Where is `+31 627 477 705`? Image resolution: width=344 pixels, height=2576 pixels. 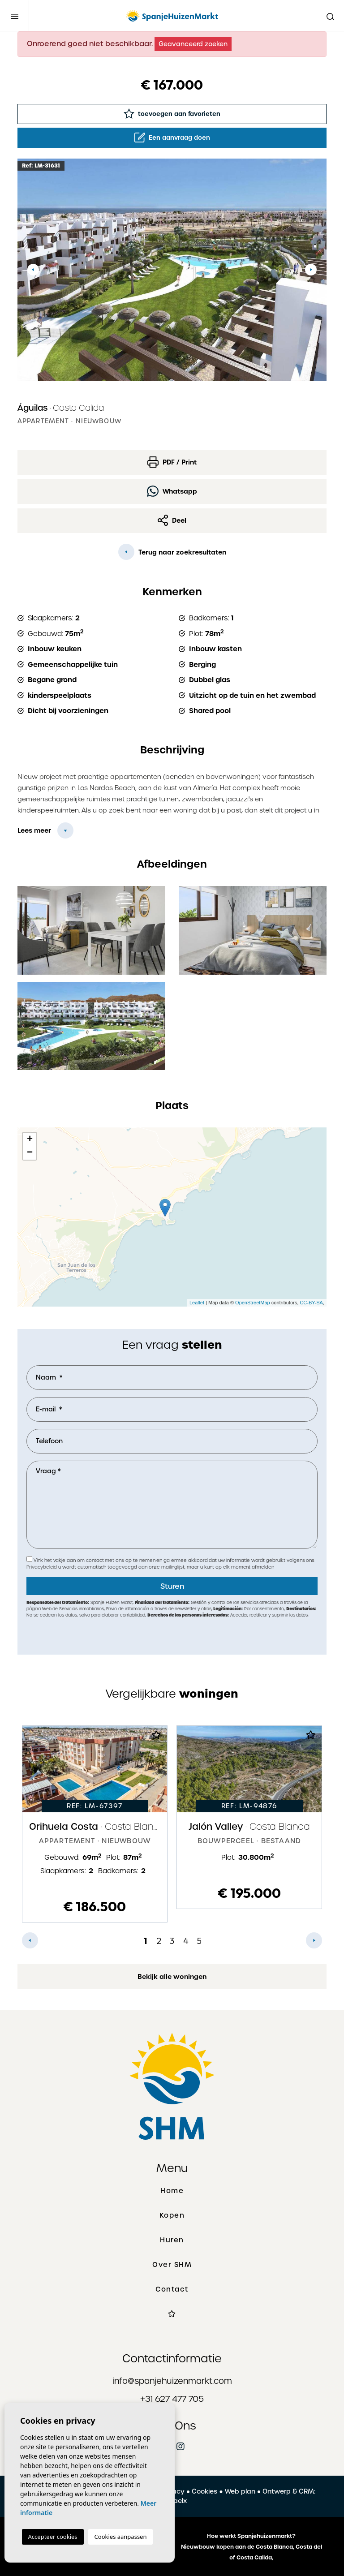 +31 627 477 705 is located at coordinates (172, 2399).